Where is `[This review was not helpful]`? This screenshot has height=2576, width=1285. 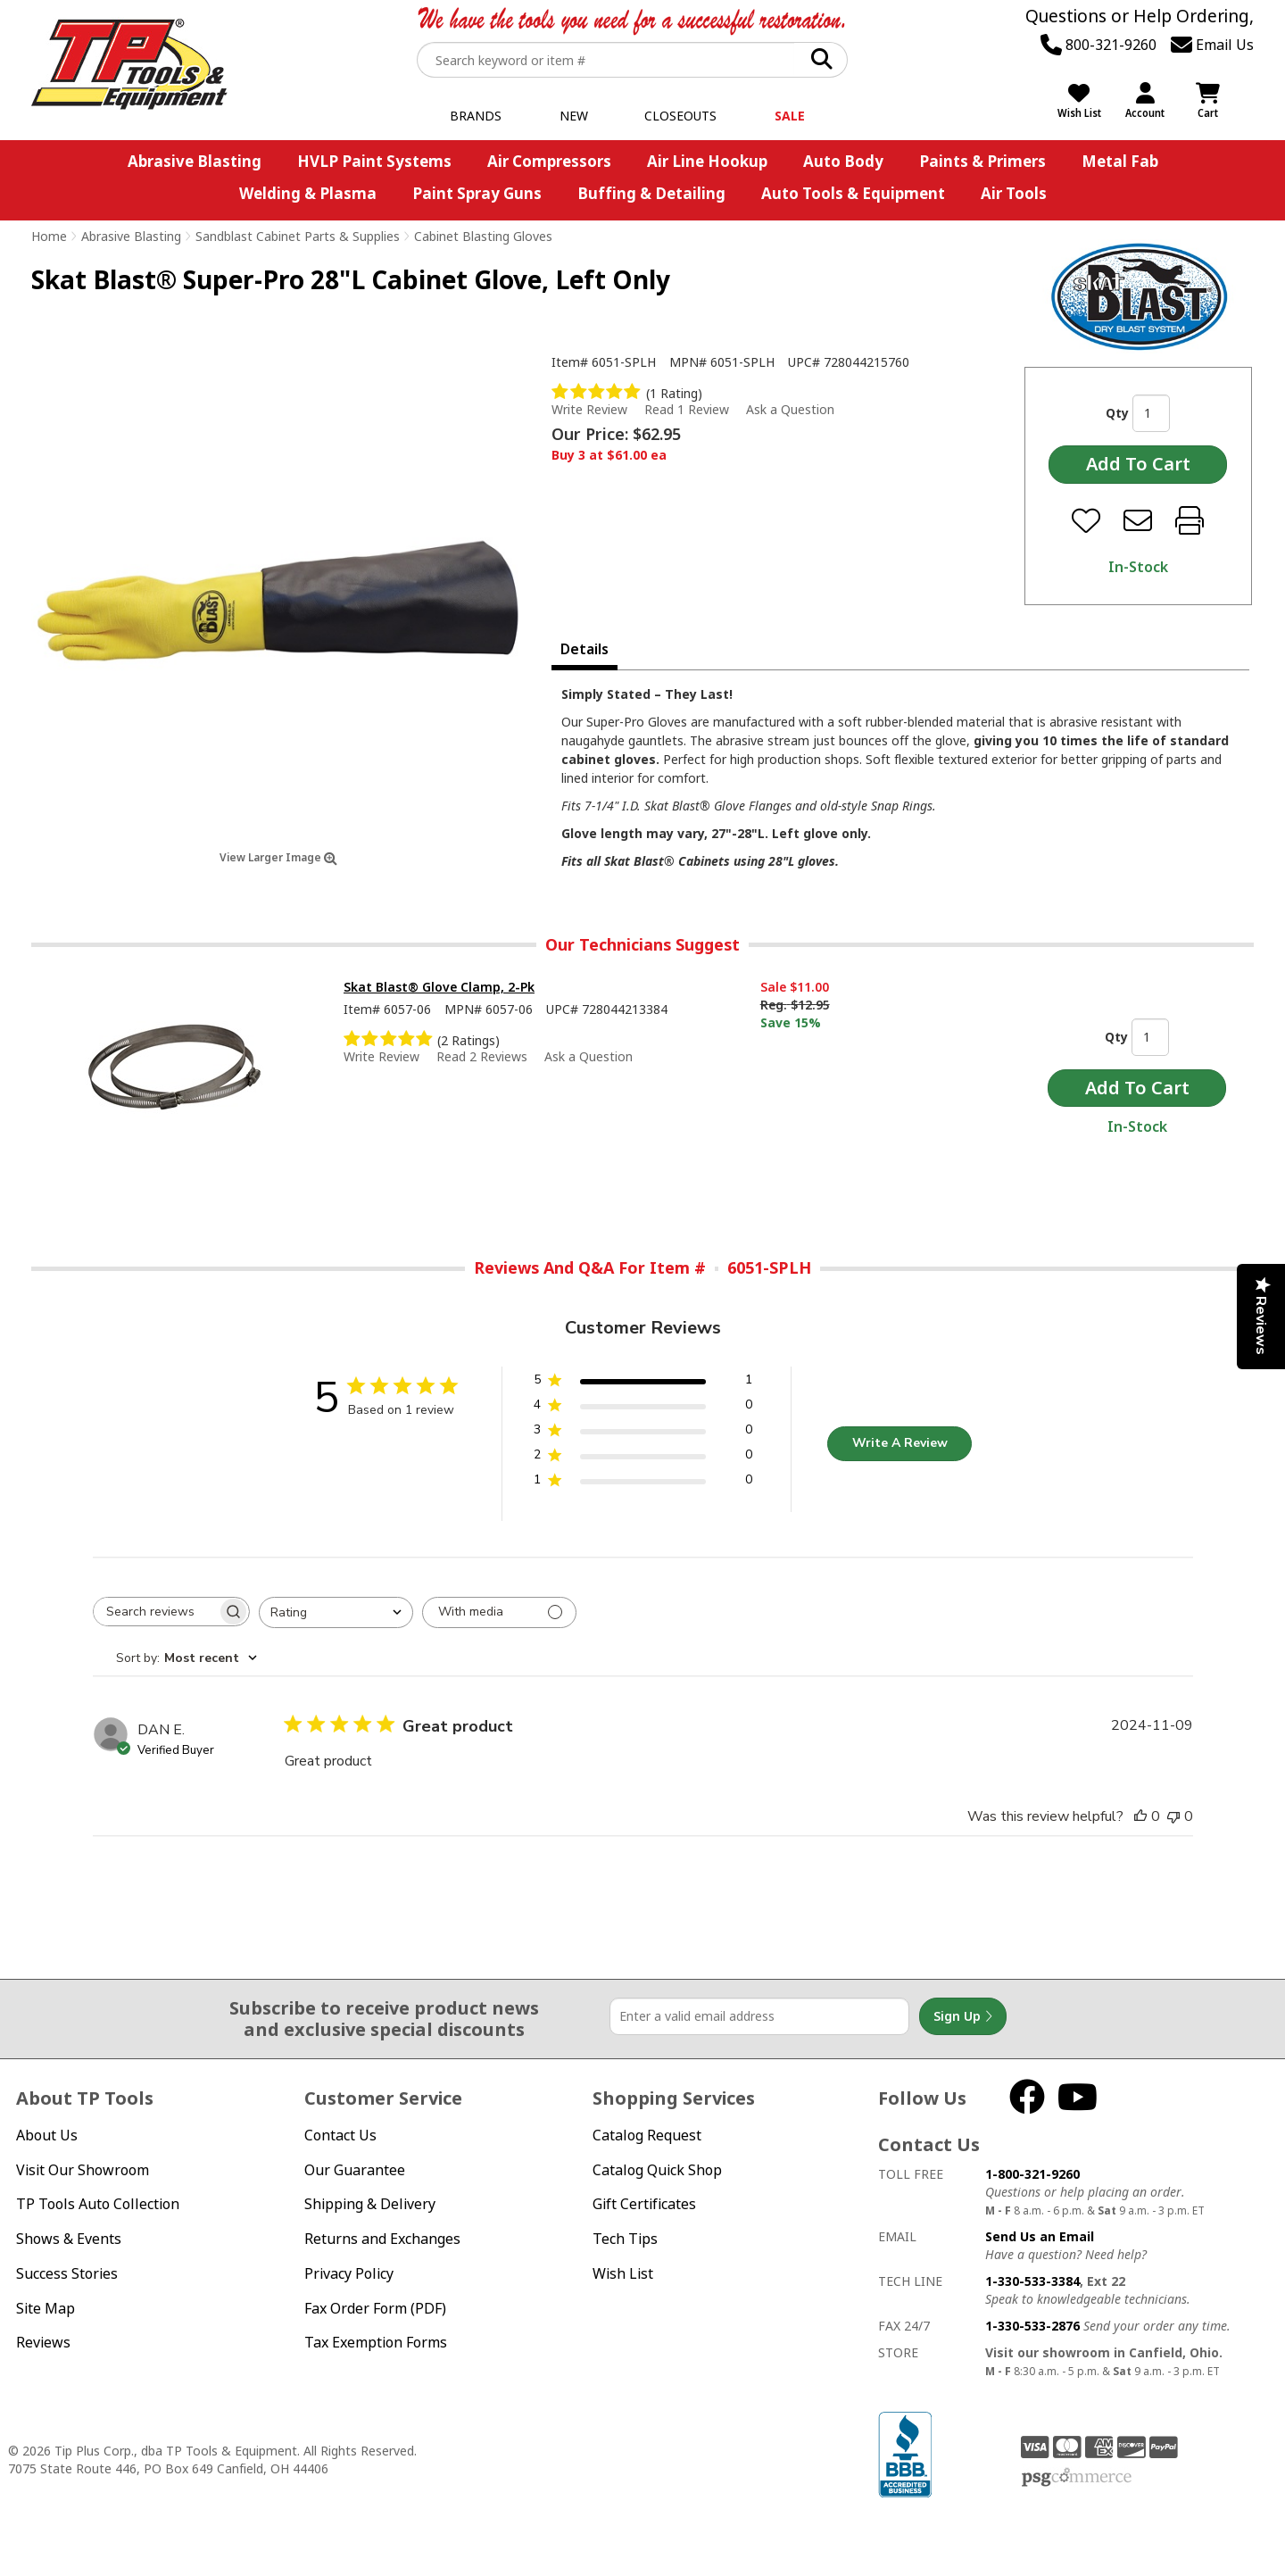
[This review was not helpful] is located at coordinates (1173, 1816).